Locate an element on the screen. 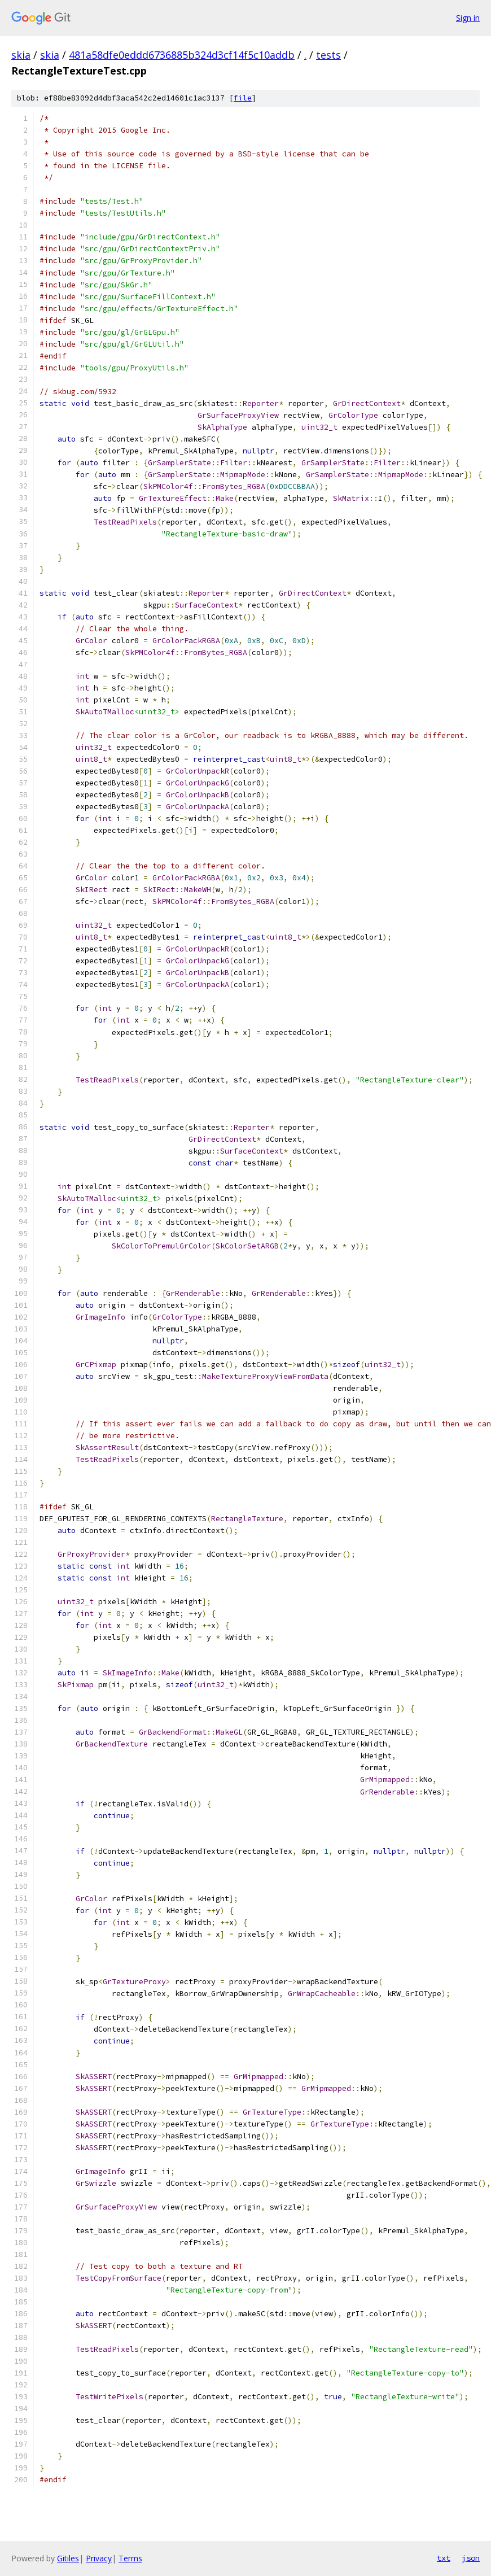  Sign in is located at coordinates (468, 17).